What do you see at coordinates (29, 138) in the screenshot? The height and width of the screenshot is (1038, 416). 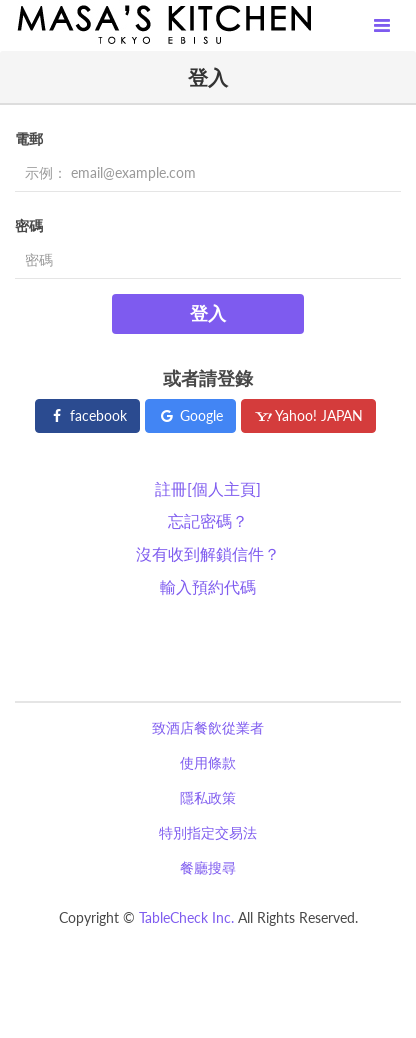 I see `電郵` at bounding box center [29, 138].